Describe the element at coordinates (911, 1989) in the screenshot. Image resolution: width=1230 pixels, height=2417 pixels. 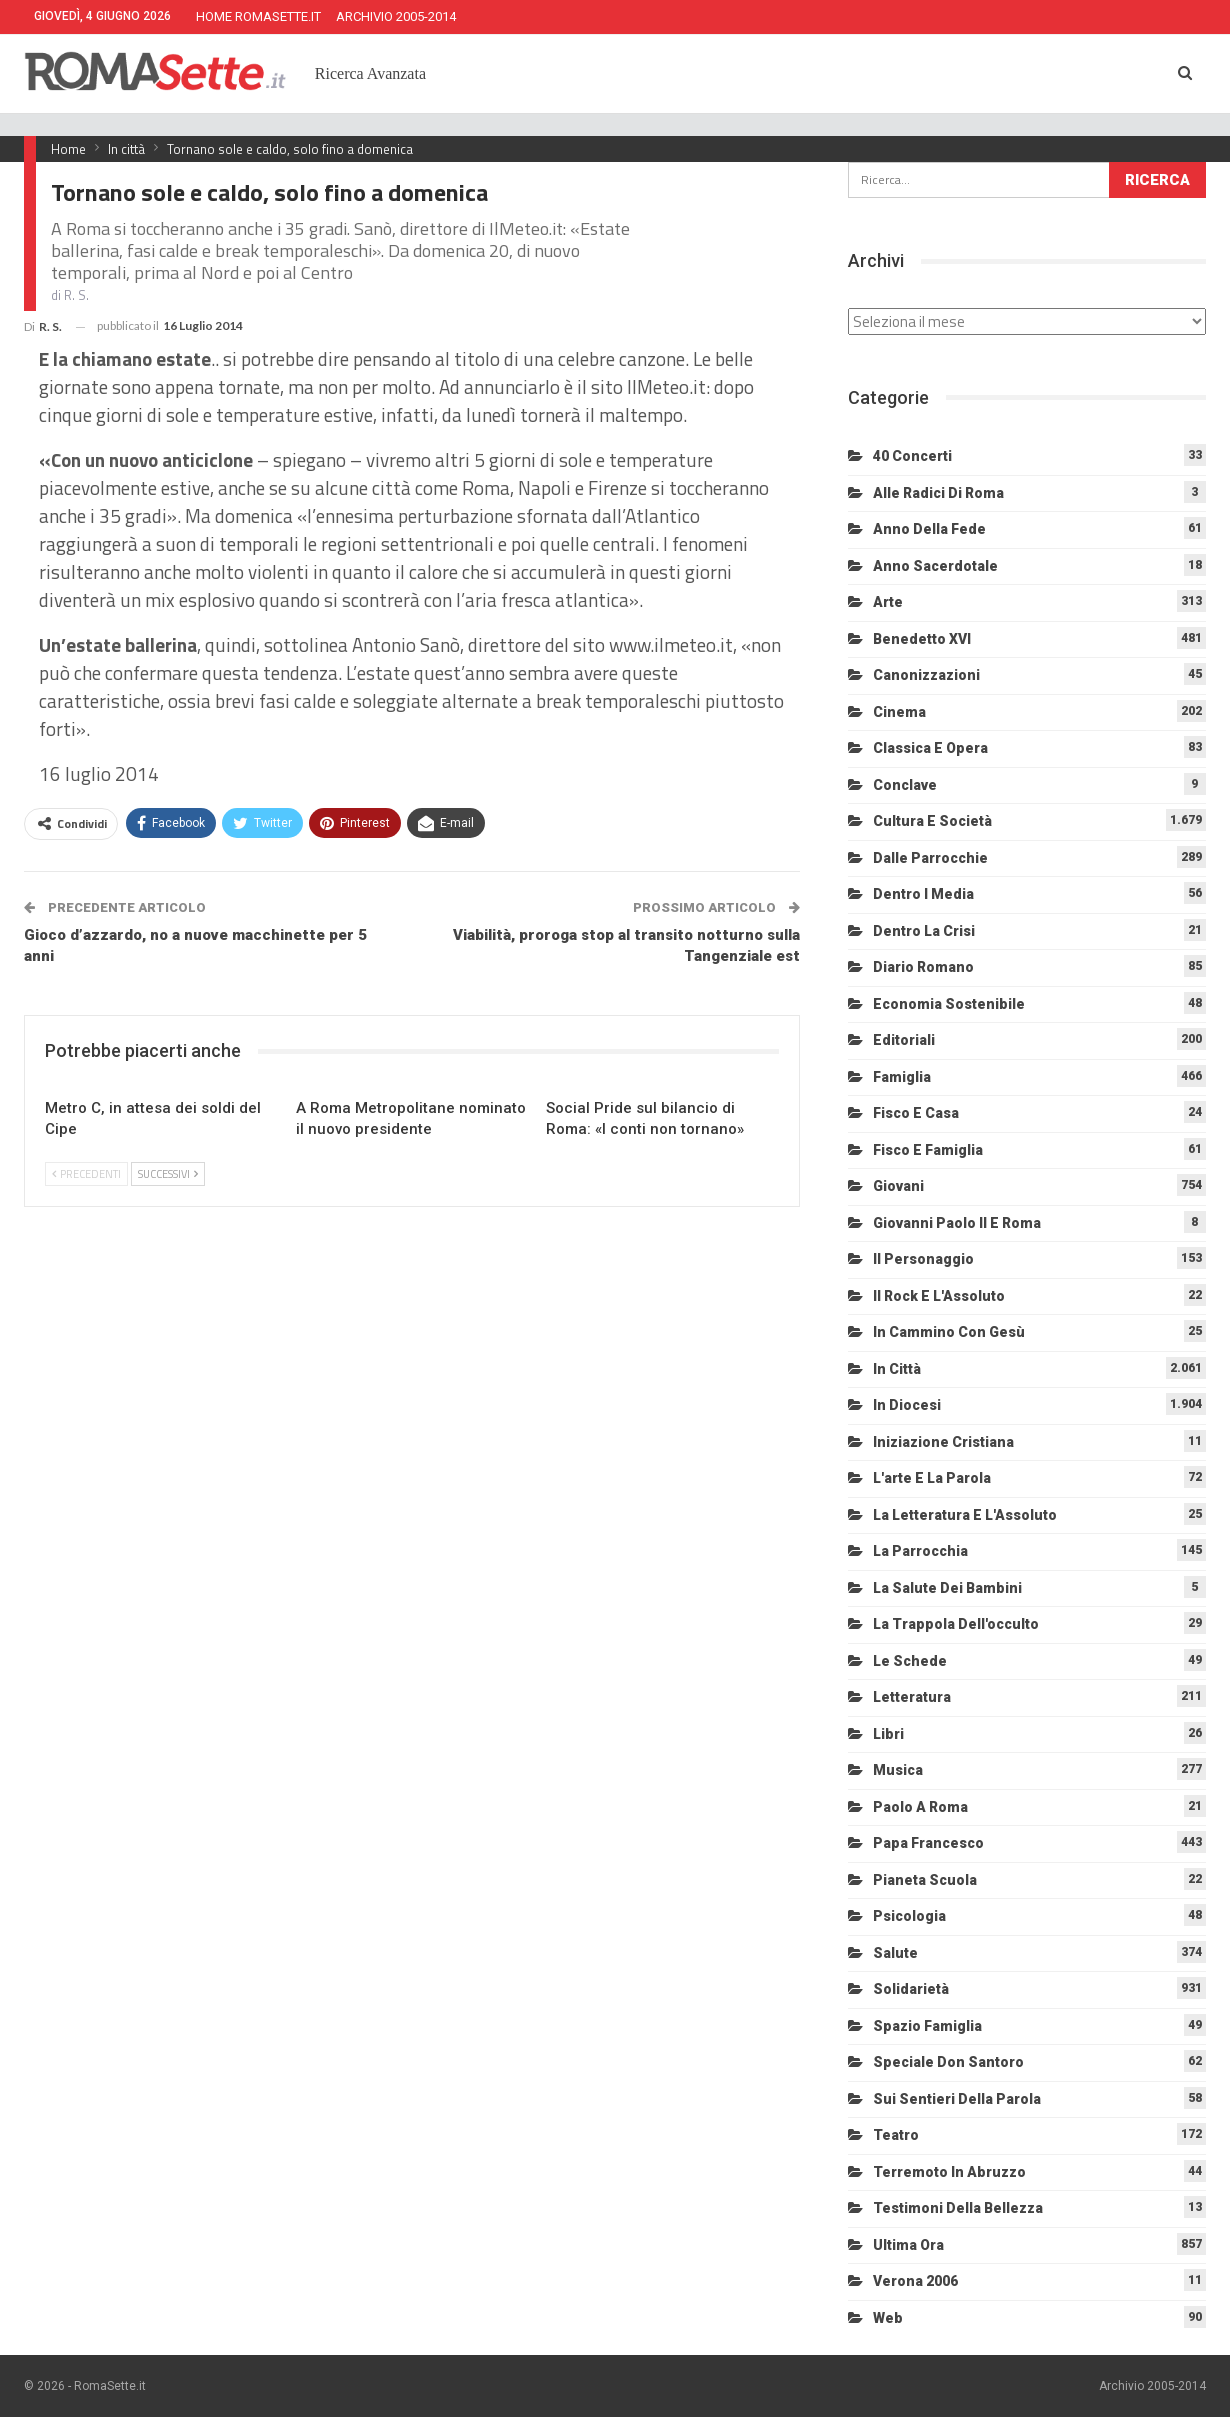
I see `Solidarietà` at that location.